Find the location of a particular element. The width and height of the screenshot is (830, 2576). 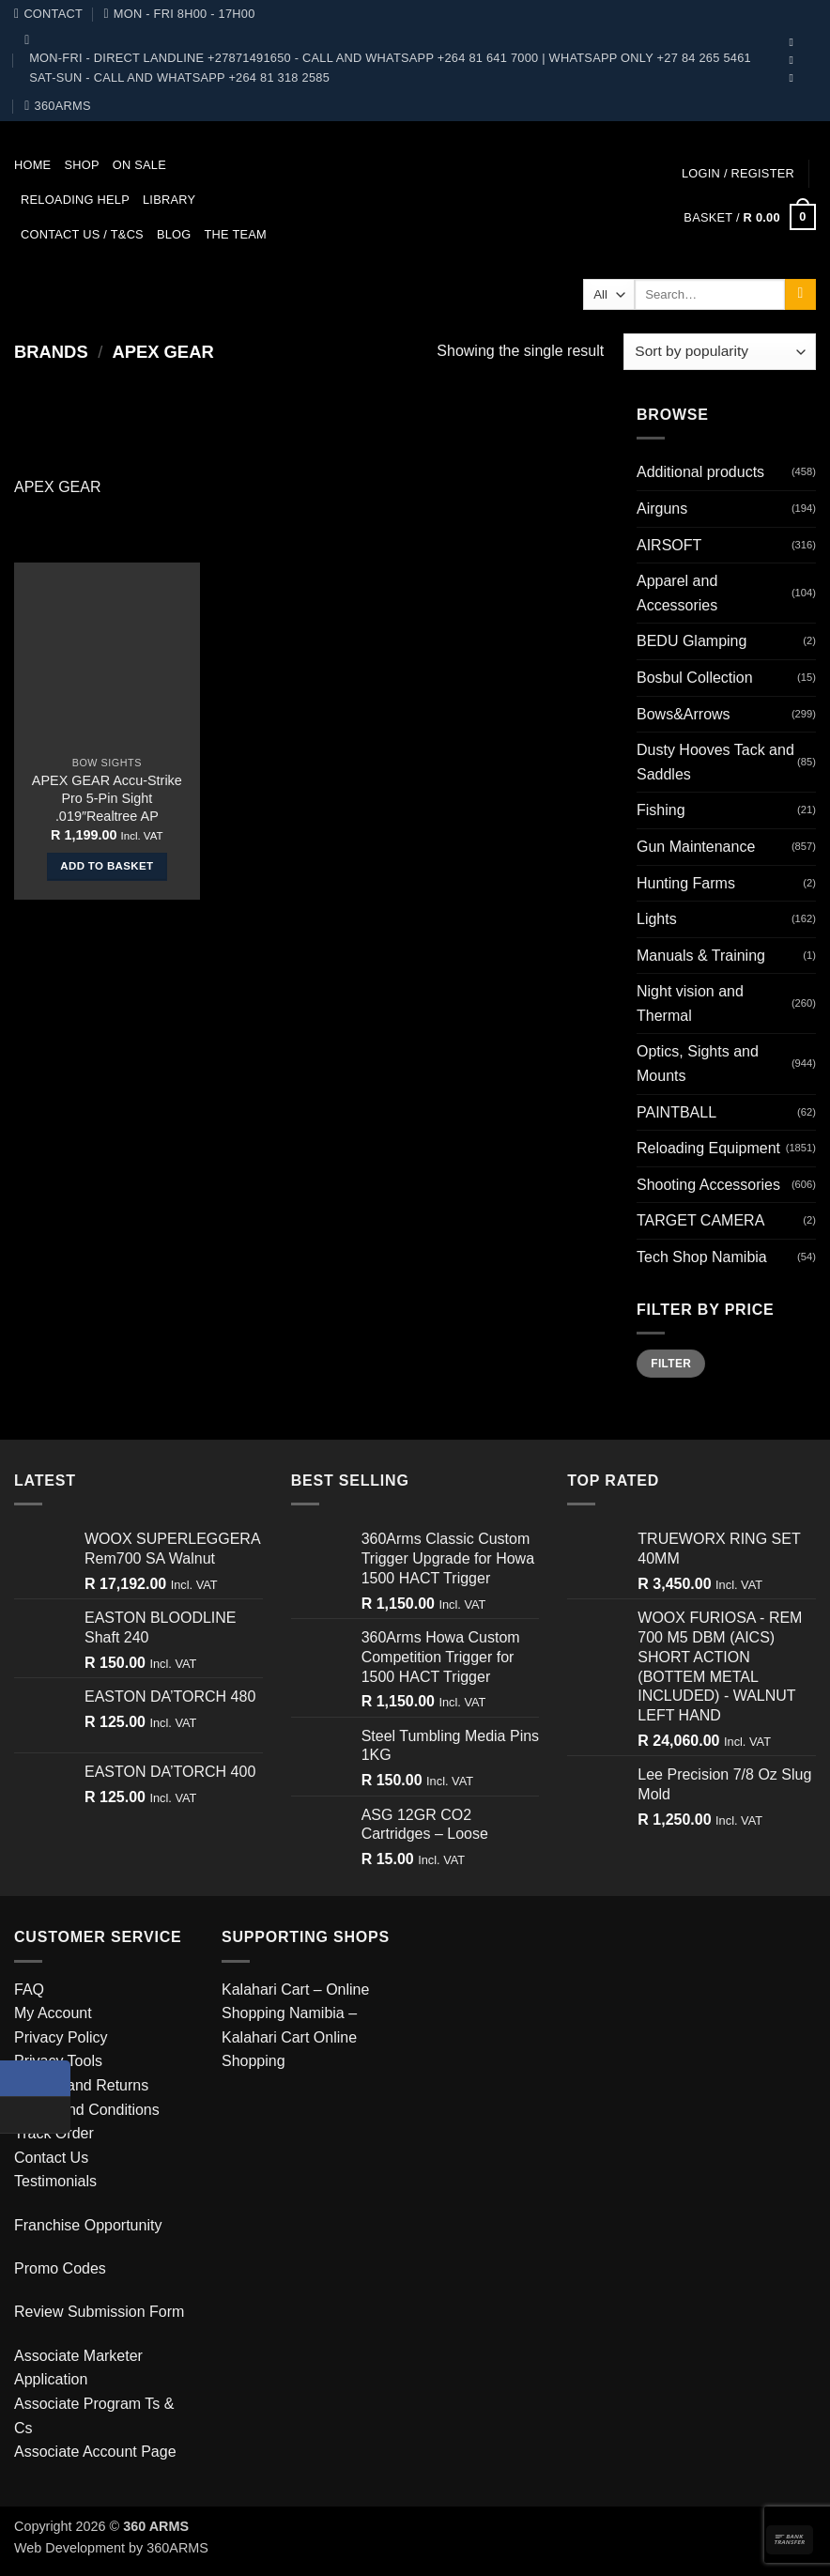

BEDU Glamping is located at coordinates (691, 641).